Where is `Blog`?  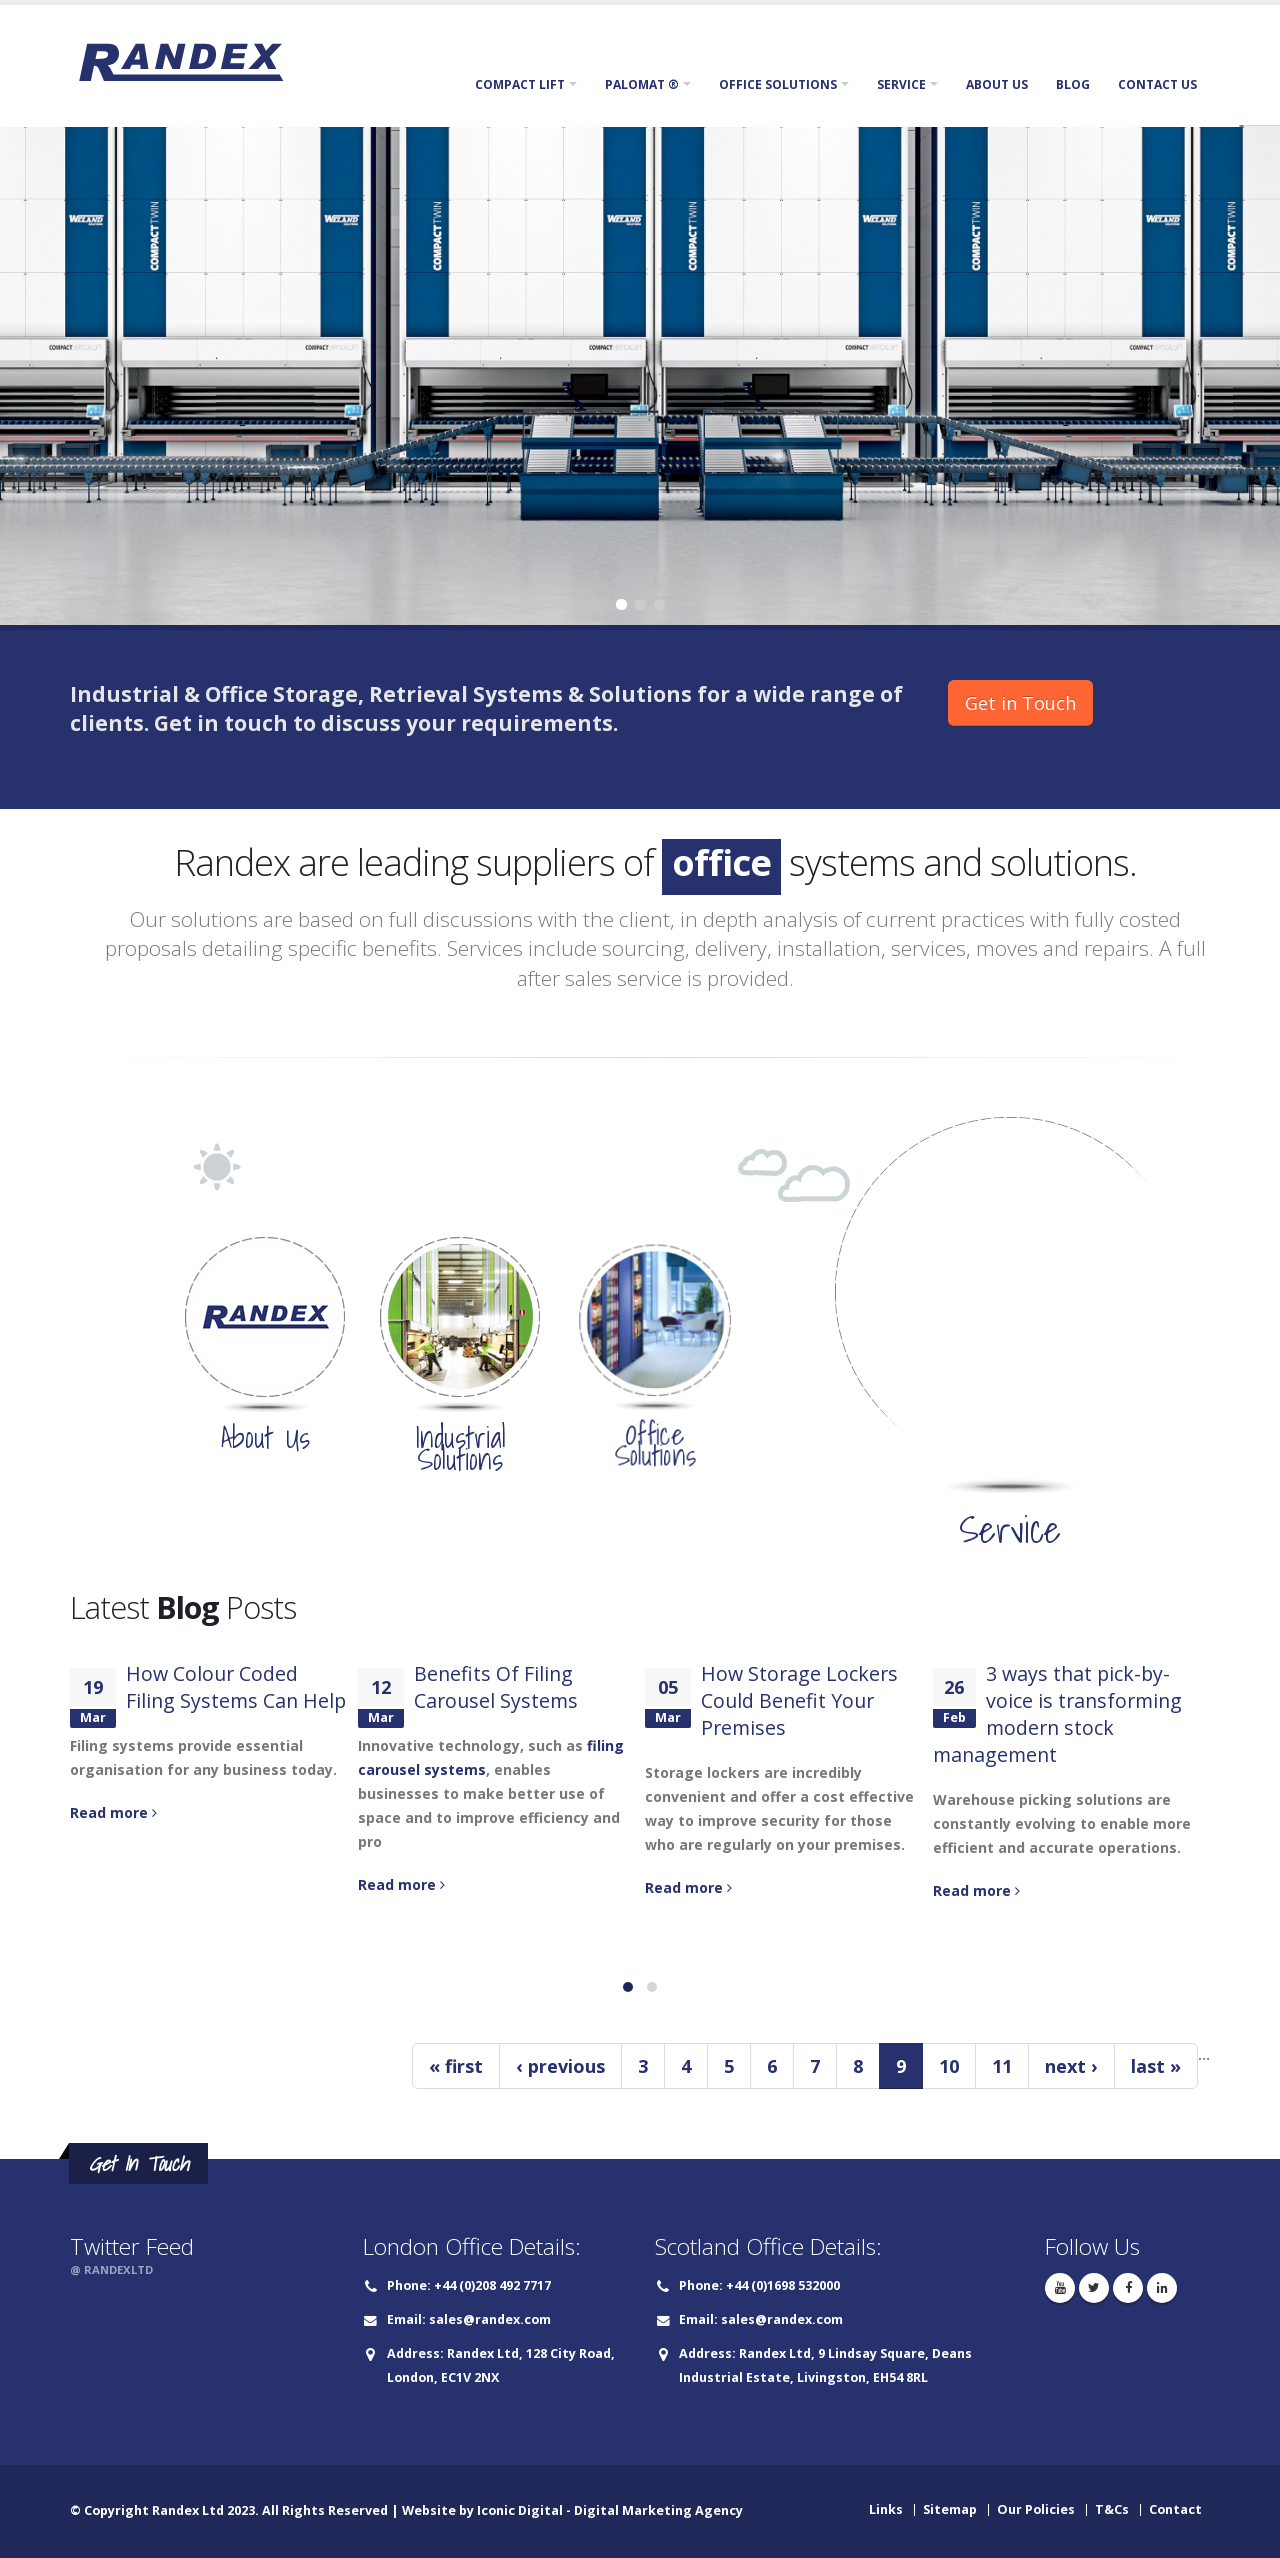
Blog is located at coordinates (1073, 84).